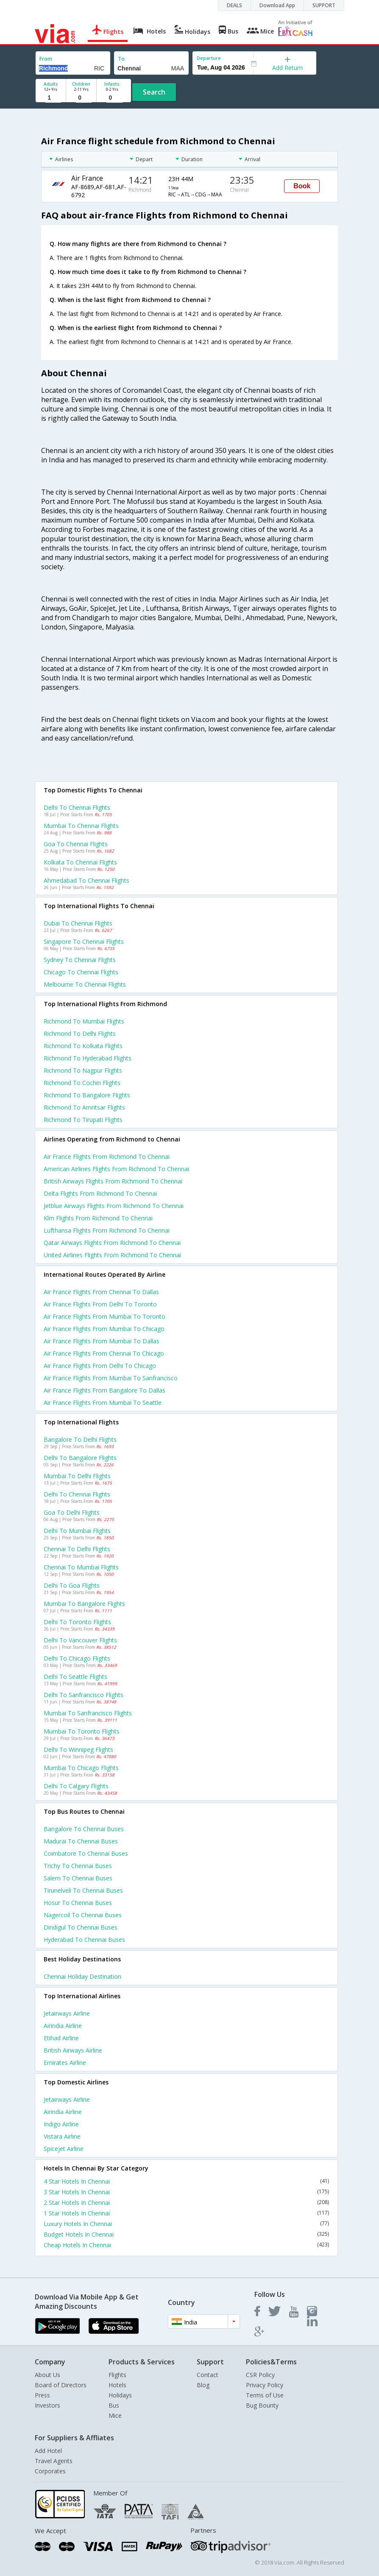 The height and width of the screenshot is (2576, 379). I want to click on United airlines flights from Richmond to Chennai, so click(112, 1255).